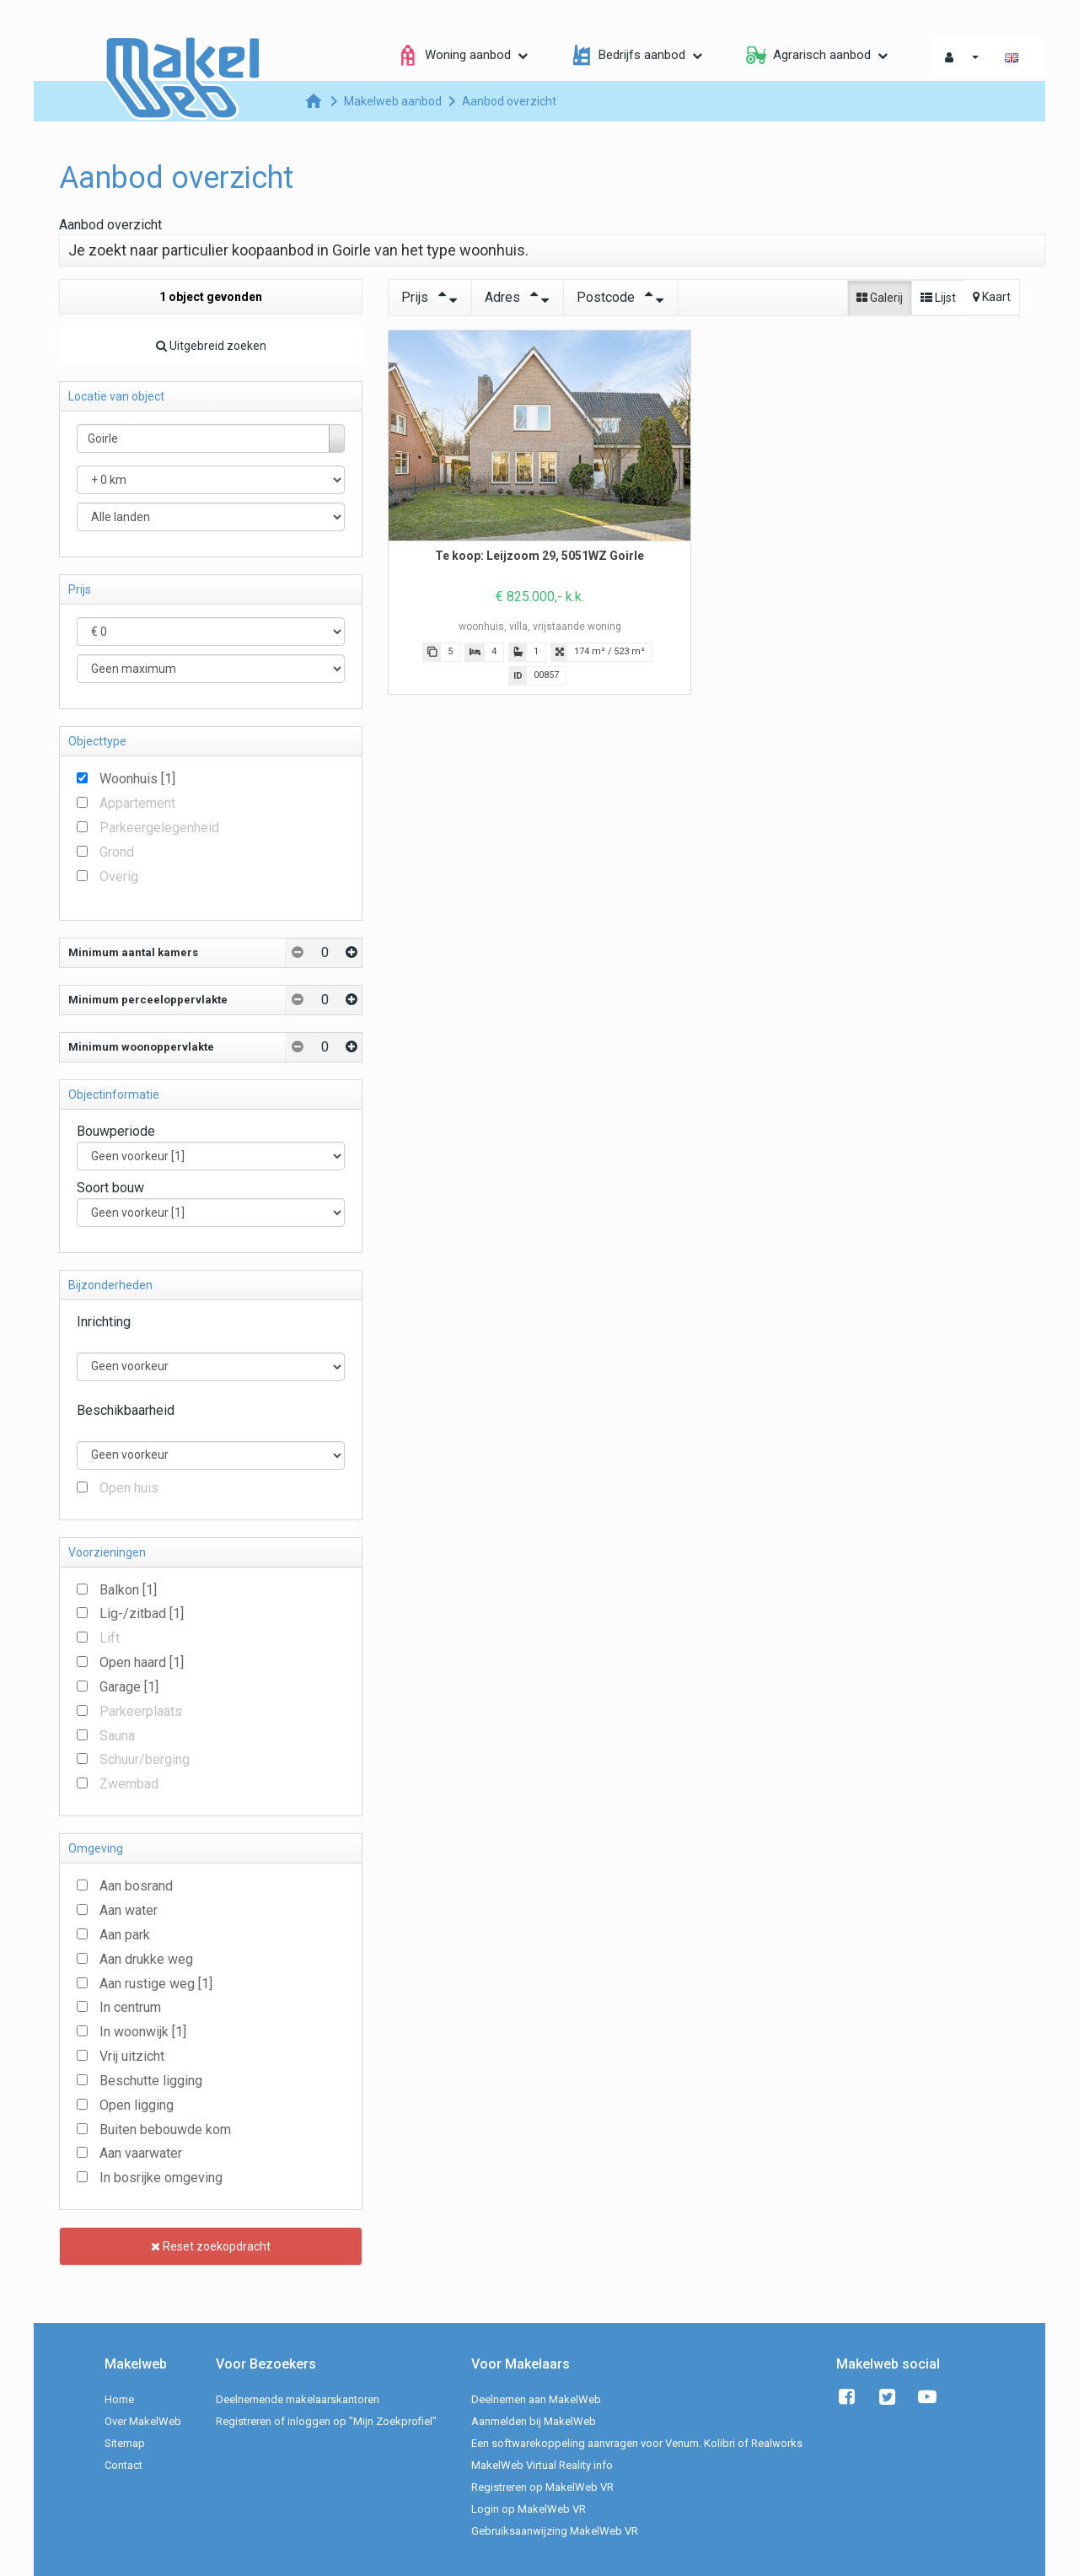 The width and height of the screenshot is (1079, 2576). I want to click on Appartement, so click(137, 803).